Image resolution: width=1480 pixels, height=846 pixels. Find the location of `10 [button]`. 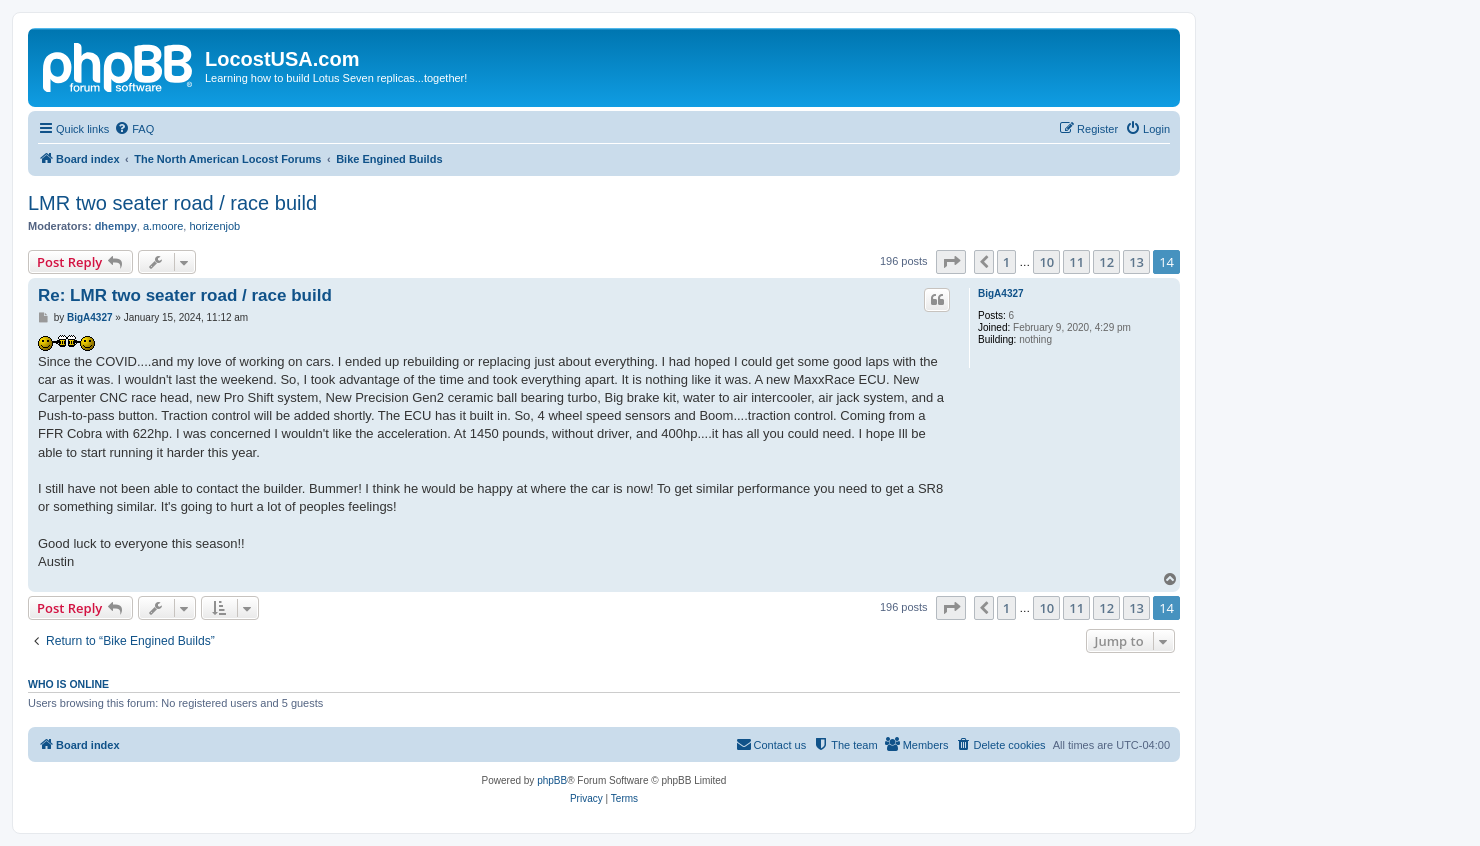

10 [button] is located at coordinates (1046, 262).